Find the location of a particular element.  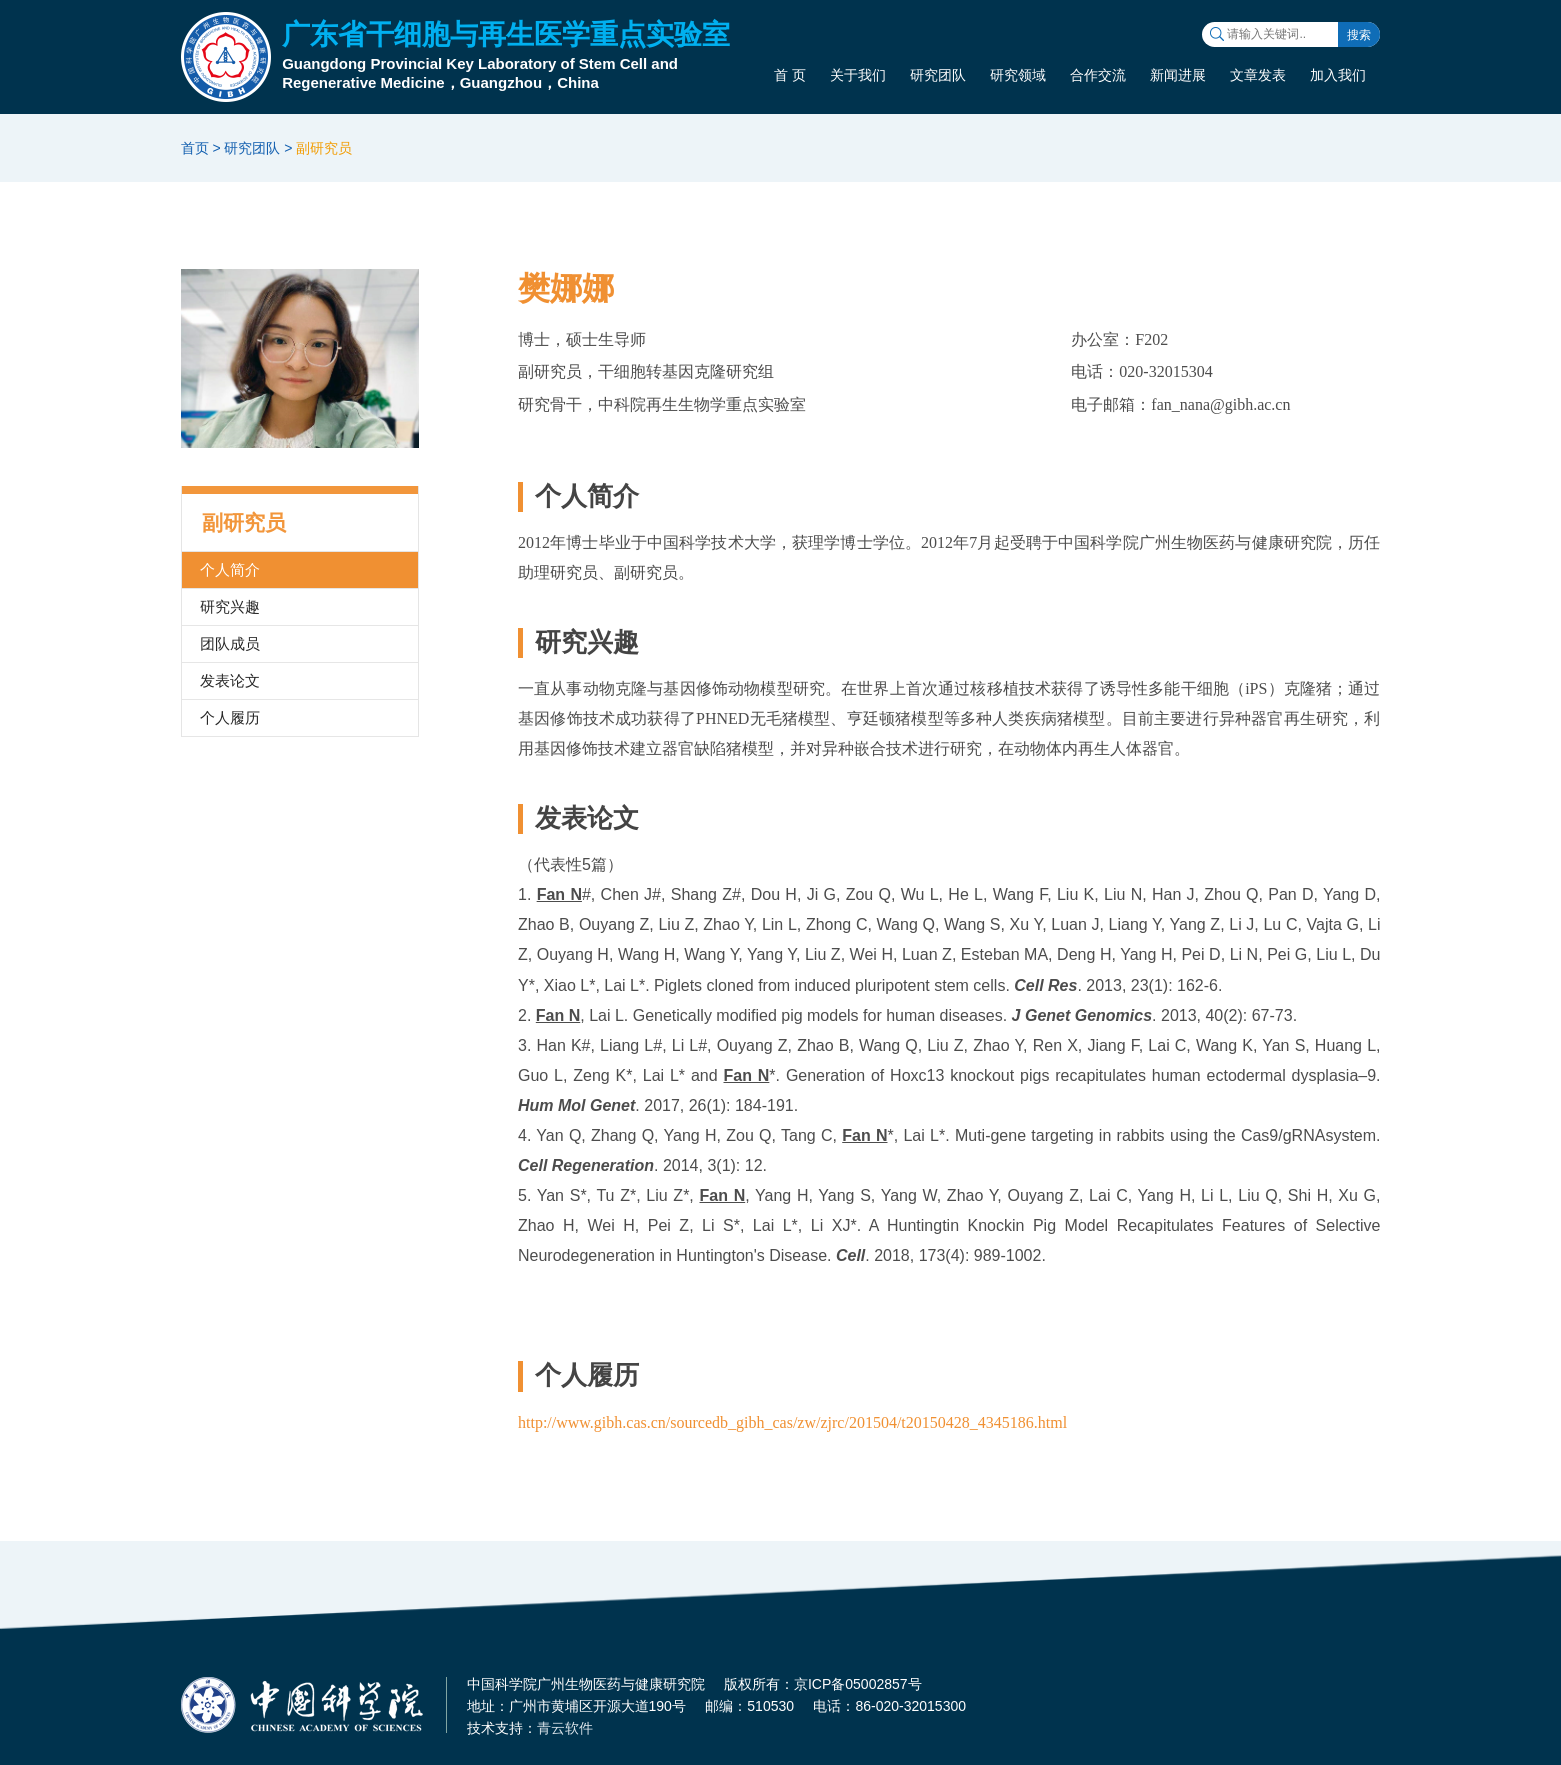

文章发表 is located at coordinates (1258, 75).